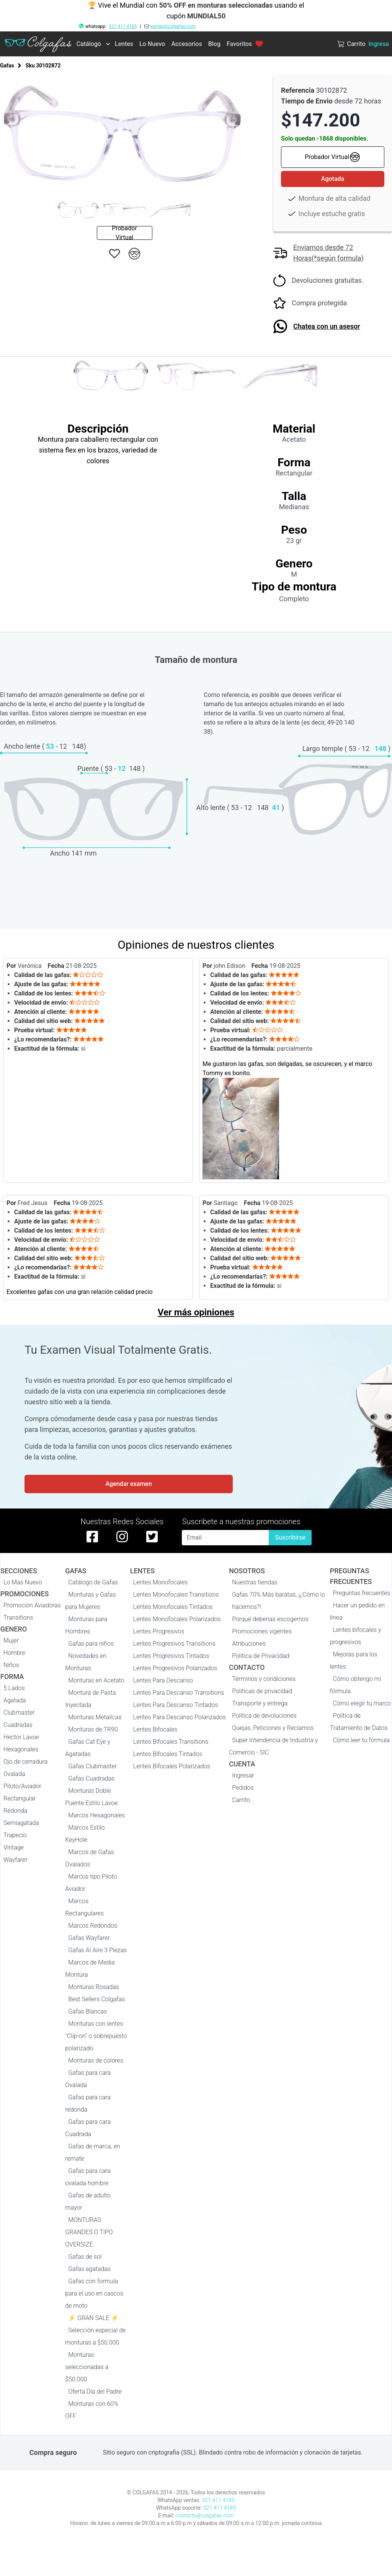 This screenshot has width=392, height=2576. I want to click on ⚡ GRAN SALE ⚡️, so click(93, 2318).